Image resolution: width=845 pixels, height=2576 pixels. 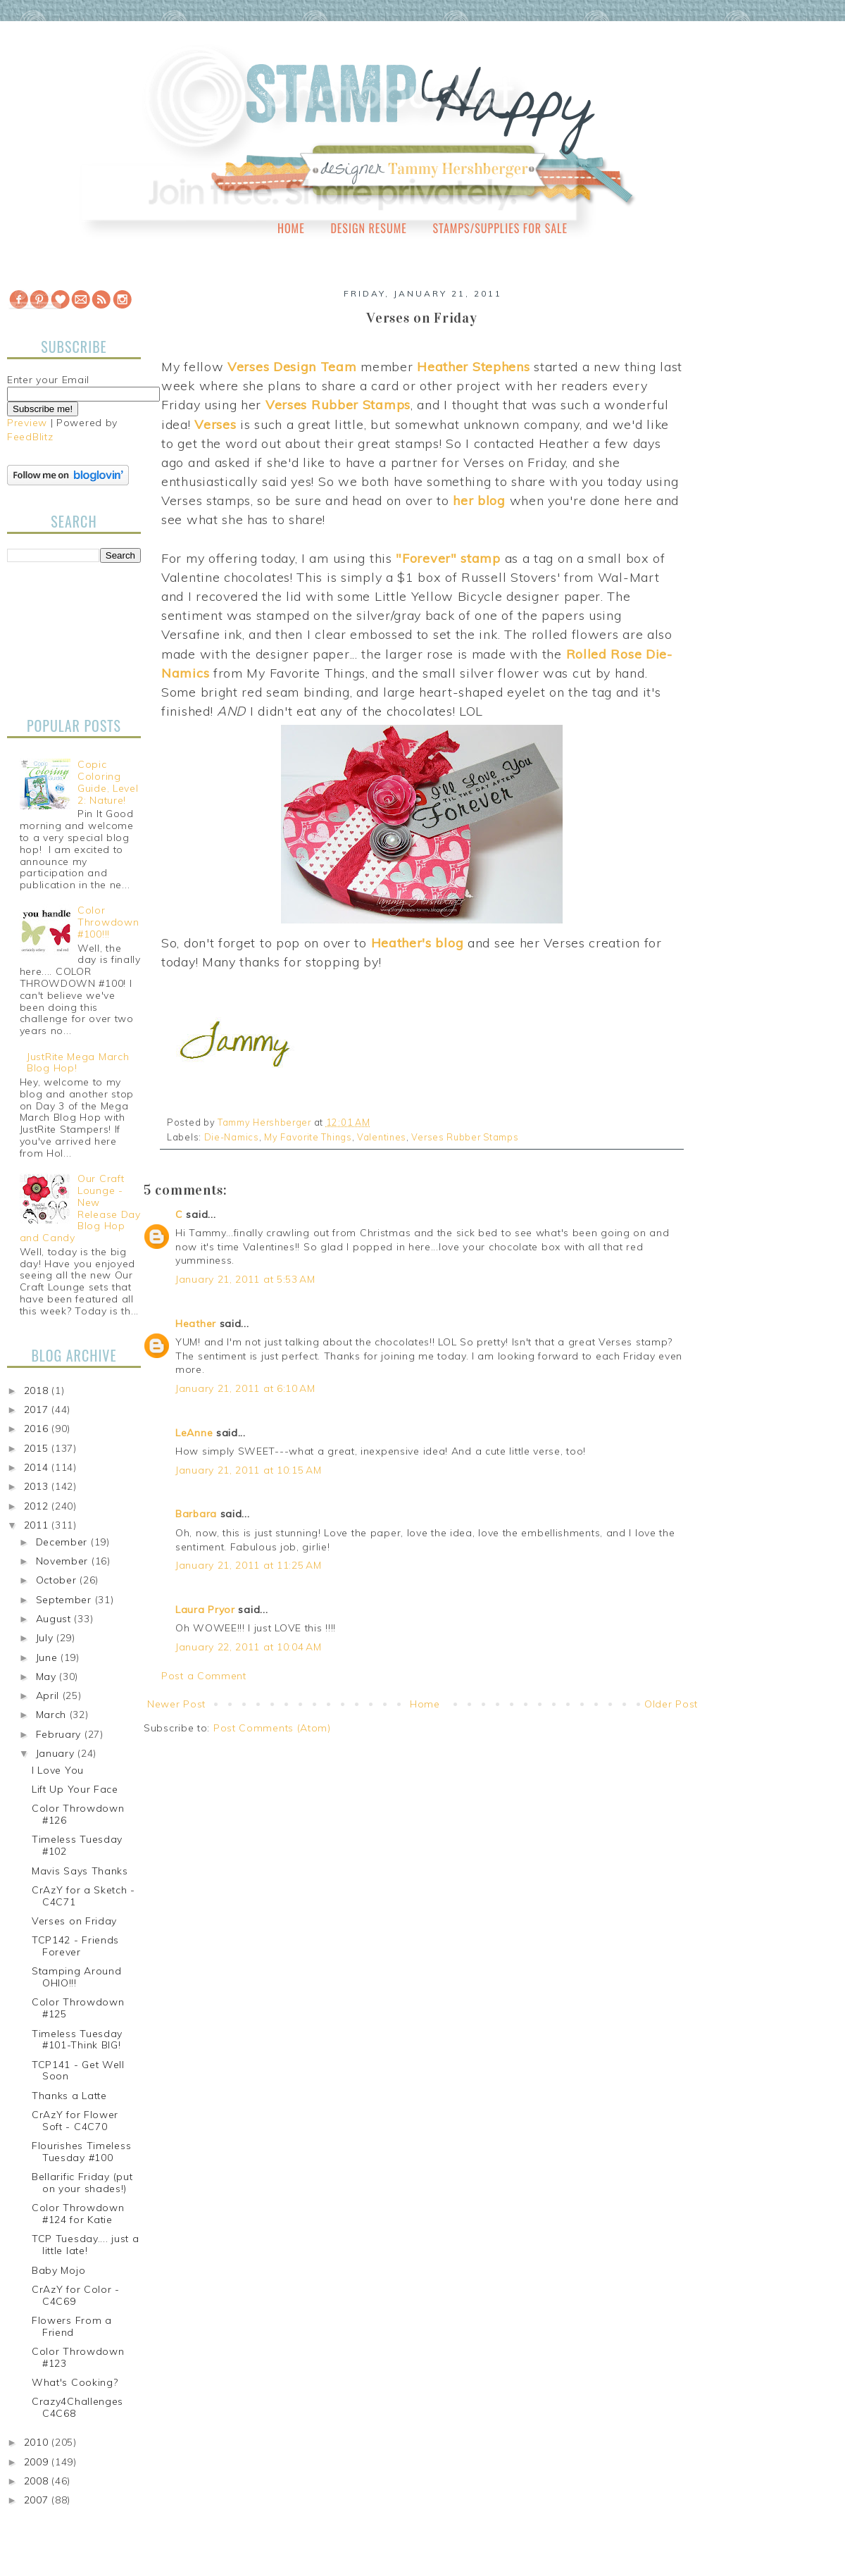 I want to click on CrAzY for a Sketch - C4C71, so click(x=83, y=1896).